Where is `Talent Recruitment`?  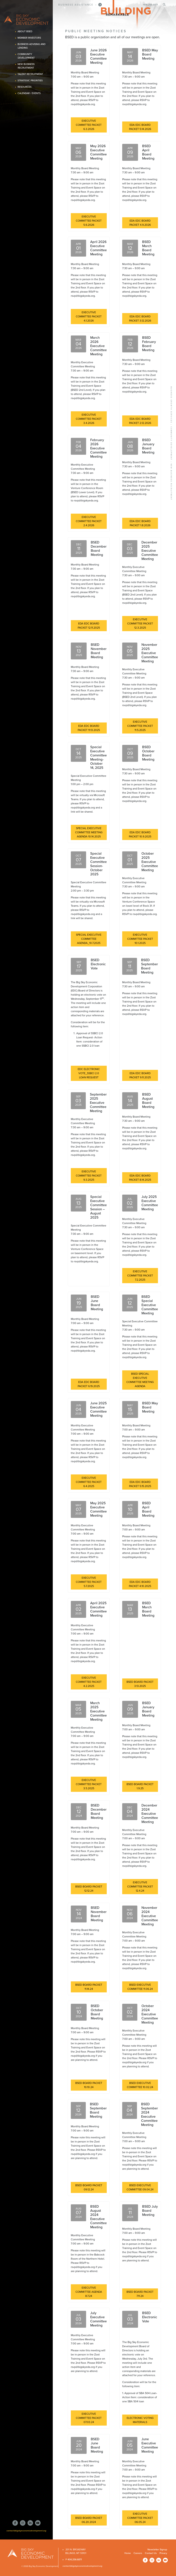
Talent Recruitment is located at coordinates (30, 74).